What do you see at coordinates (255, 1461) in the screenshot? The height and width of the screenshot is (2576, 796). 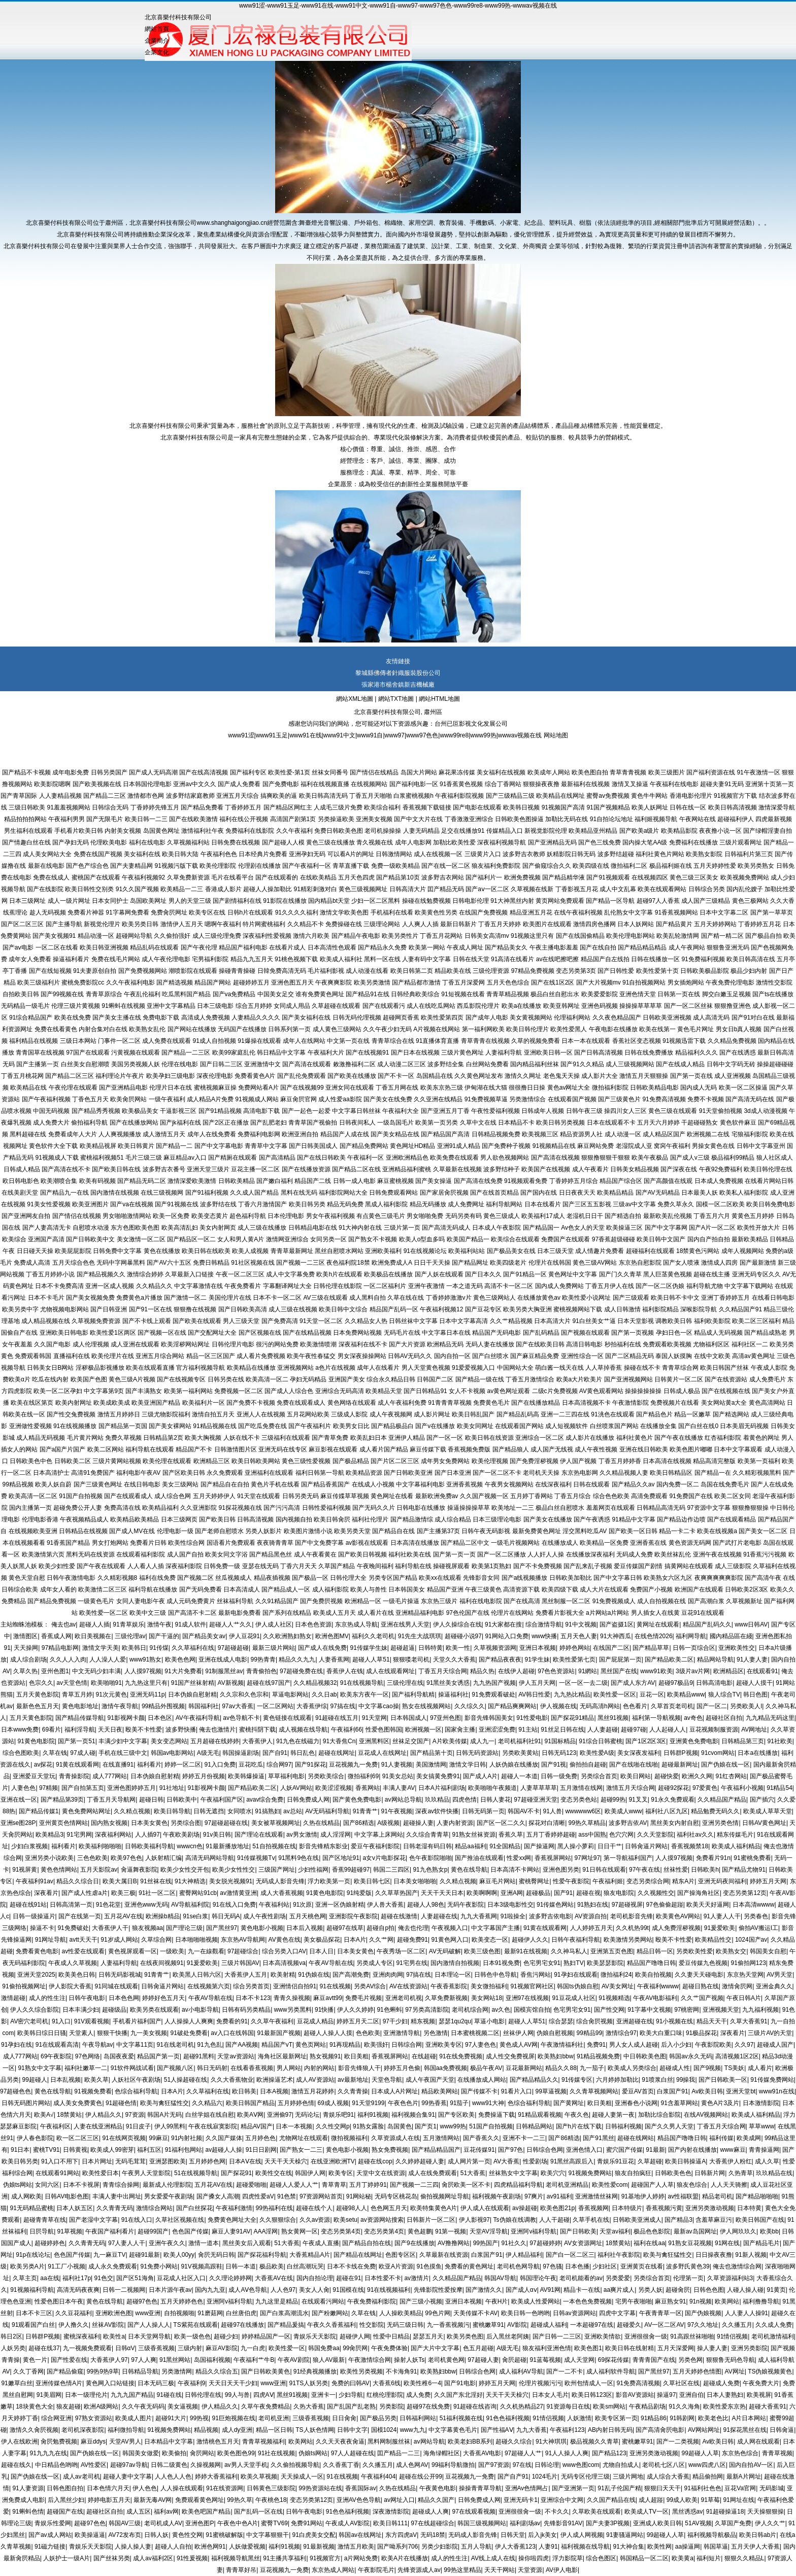 I see `欧美日韩欧美网站` at bounding box center [255, 1461].